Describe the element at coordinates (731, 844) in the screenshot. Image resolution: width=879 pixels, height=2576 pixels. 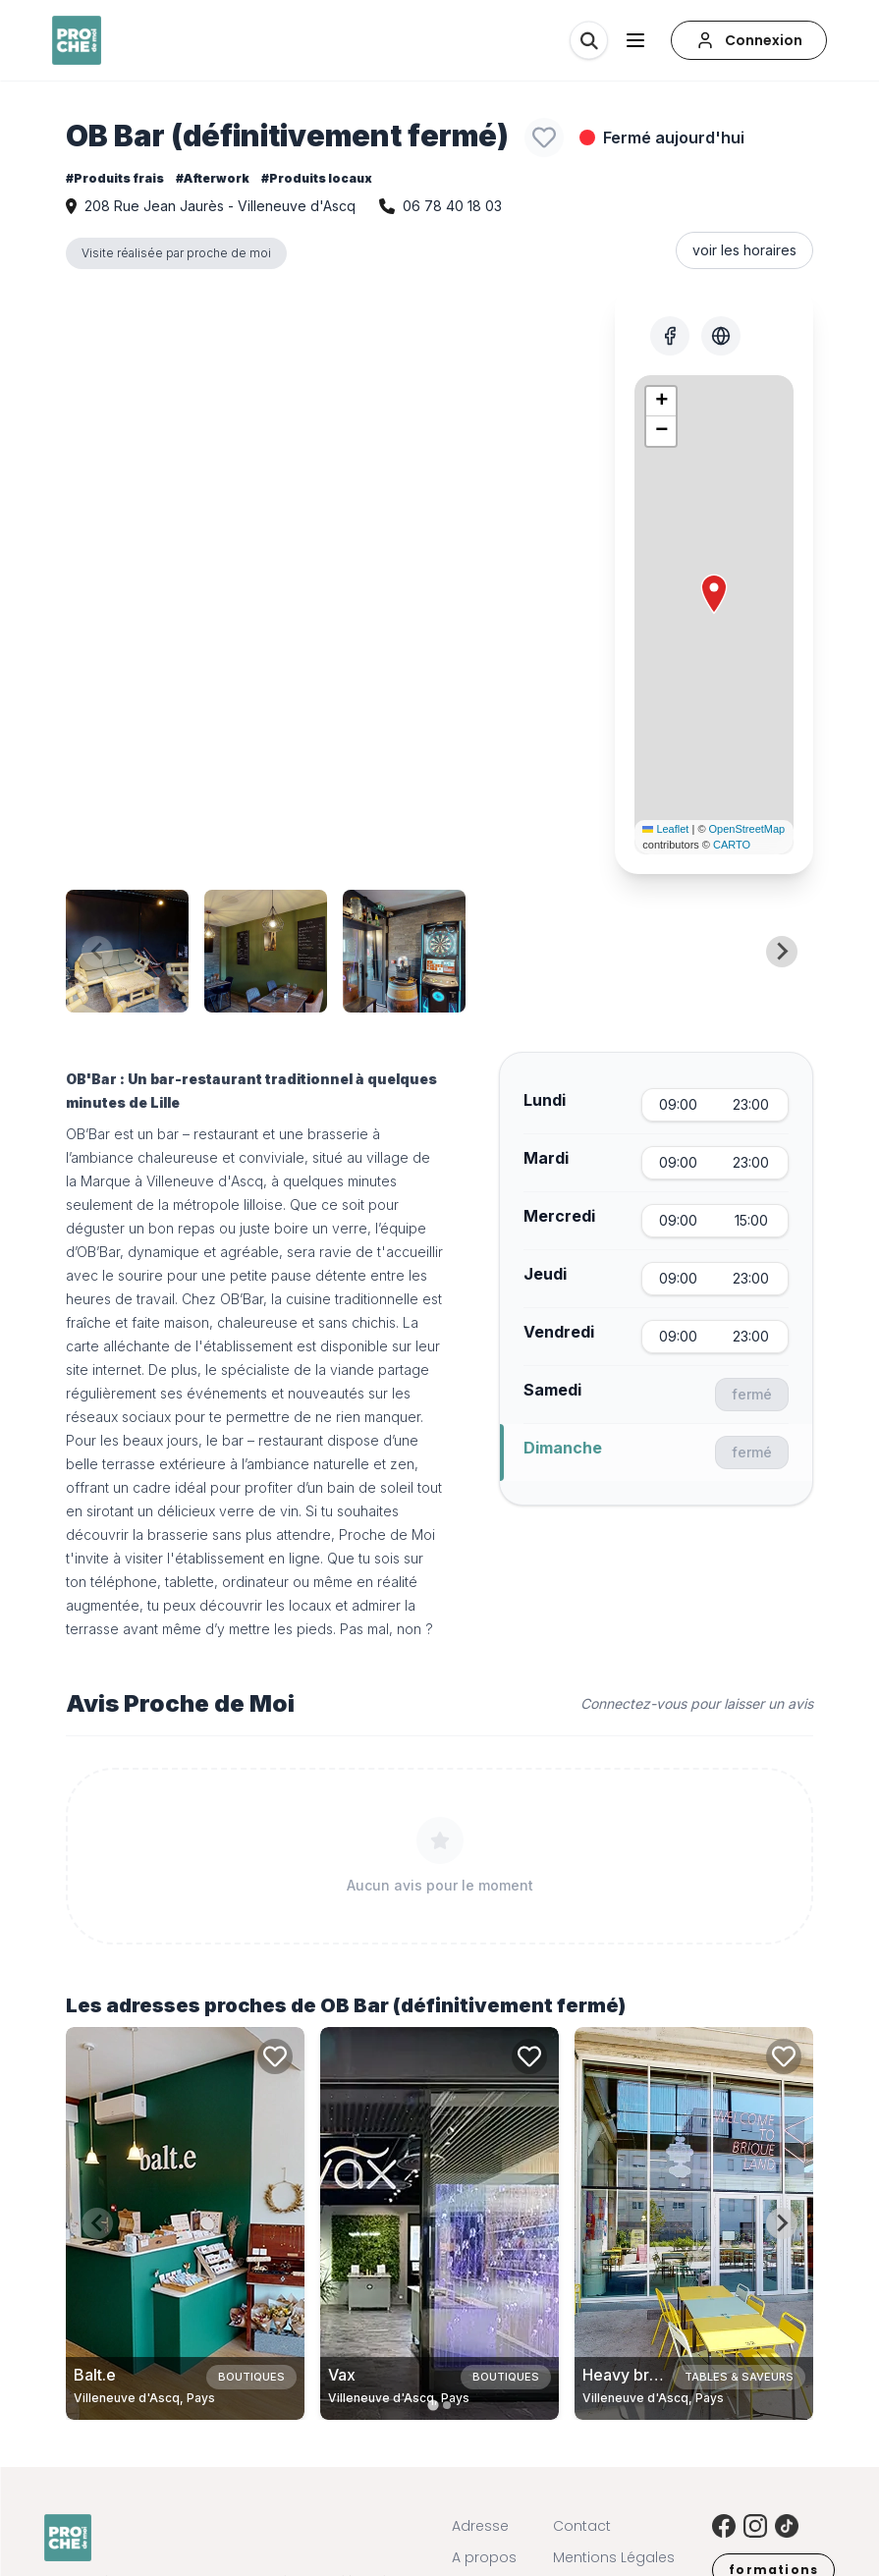
I see `CARTO` at that location.